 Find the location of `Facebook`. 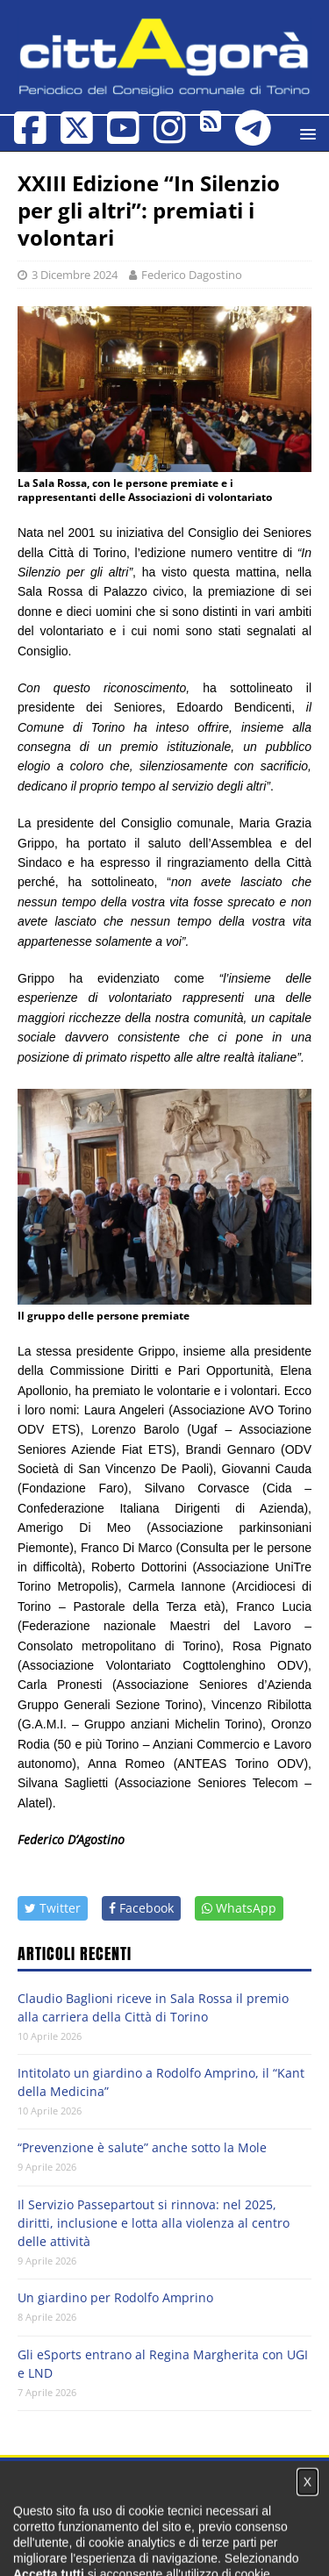

Facebook is located at coordinates (141, 1908).